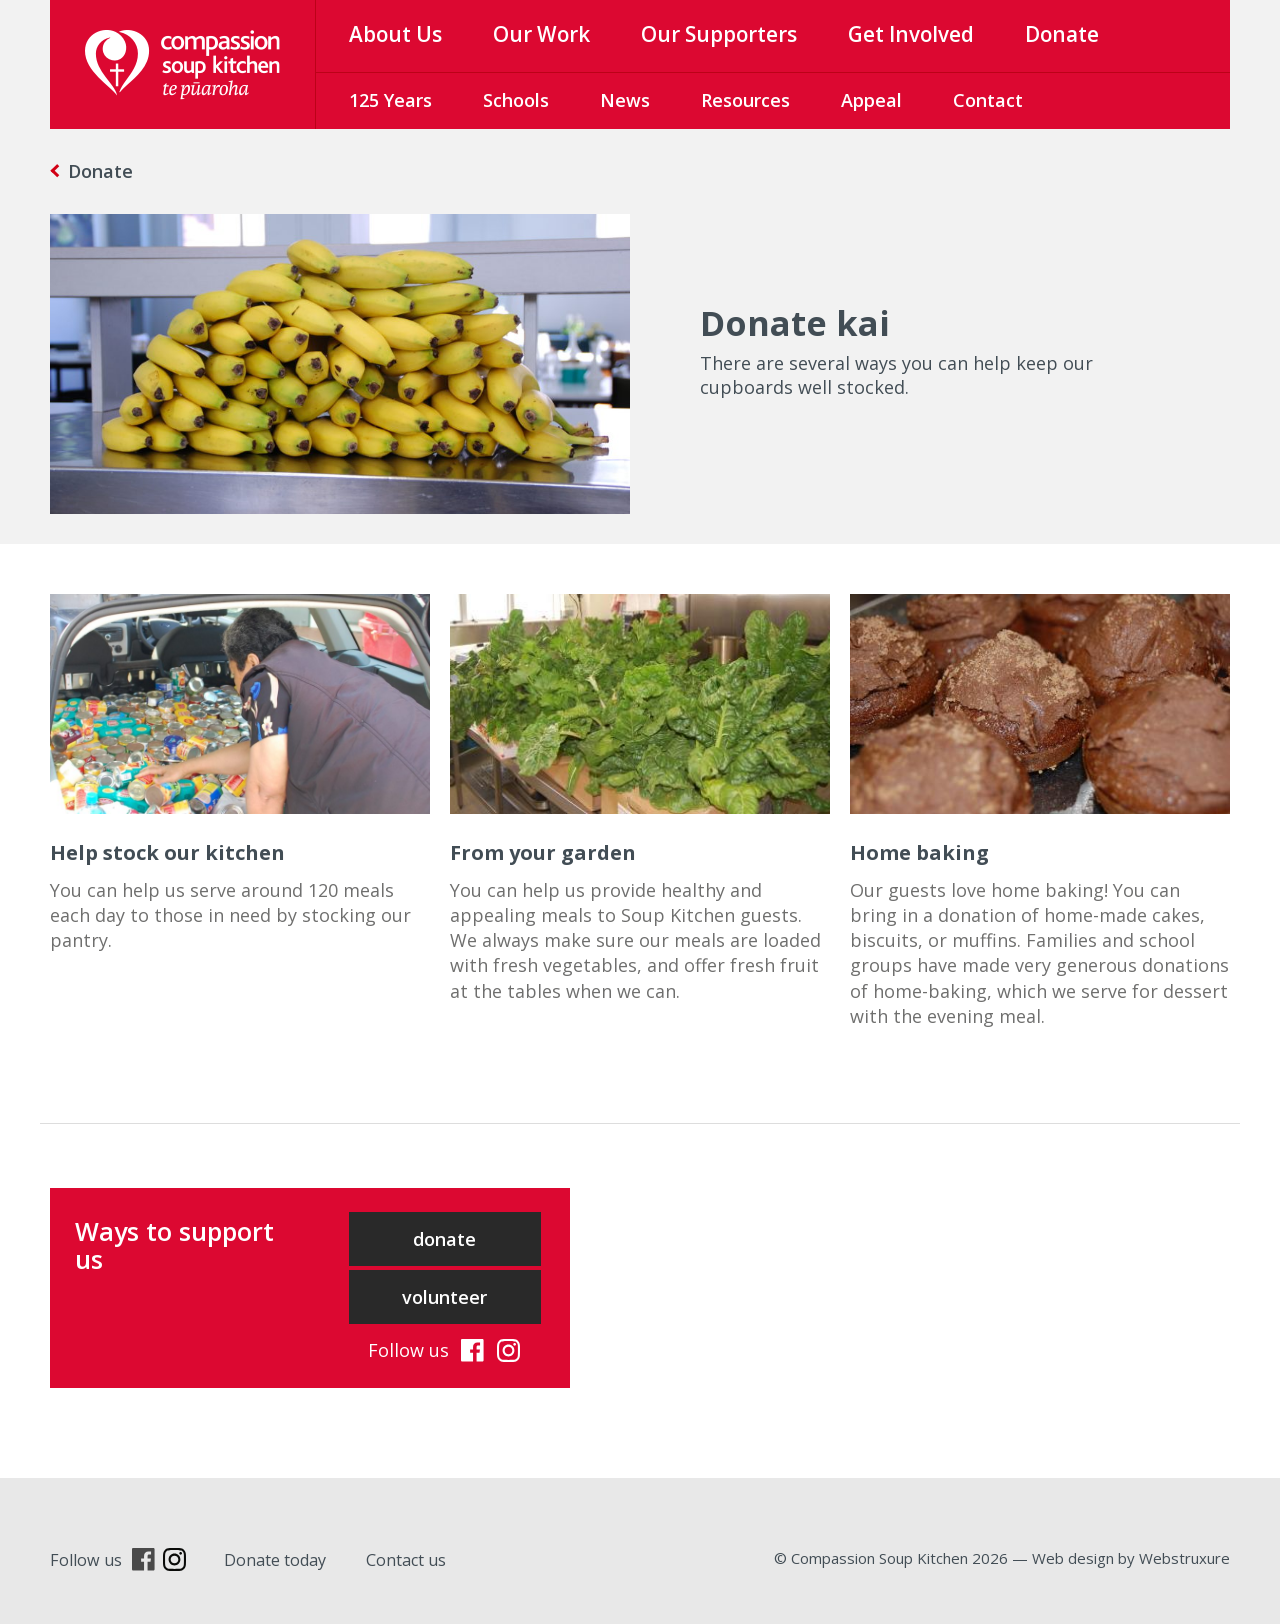  I want to click on Donate today, so click(275, 1560).